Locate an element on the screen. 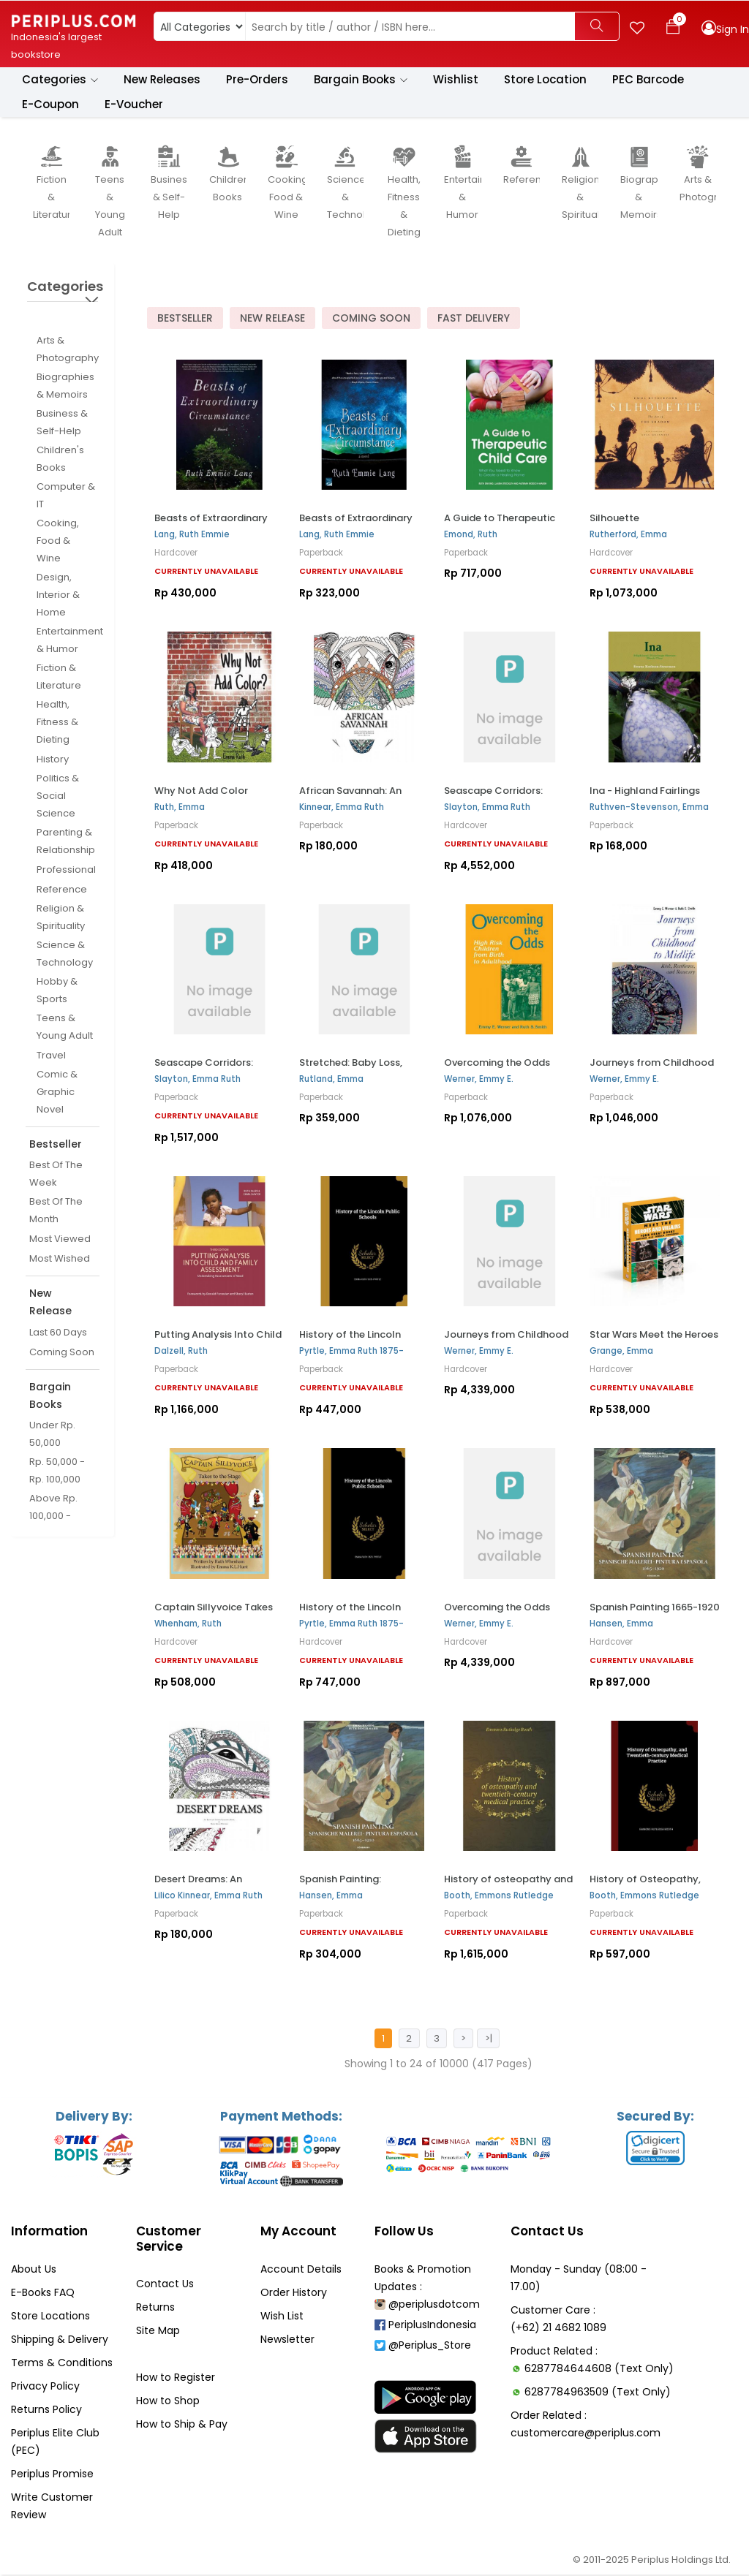 The width and height of the screenshot is (749, 2576). Science & Technology is located at coordinates (65, 954).